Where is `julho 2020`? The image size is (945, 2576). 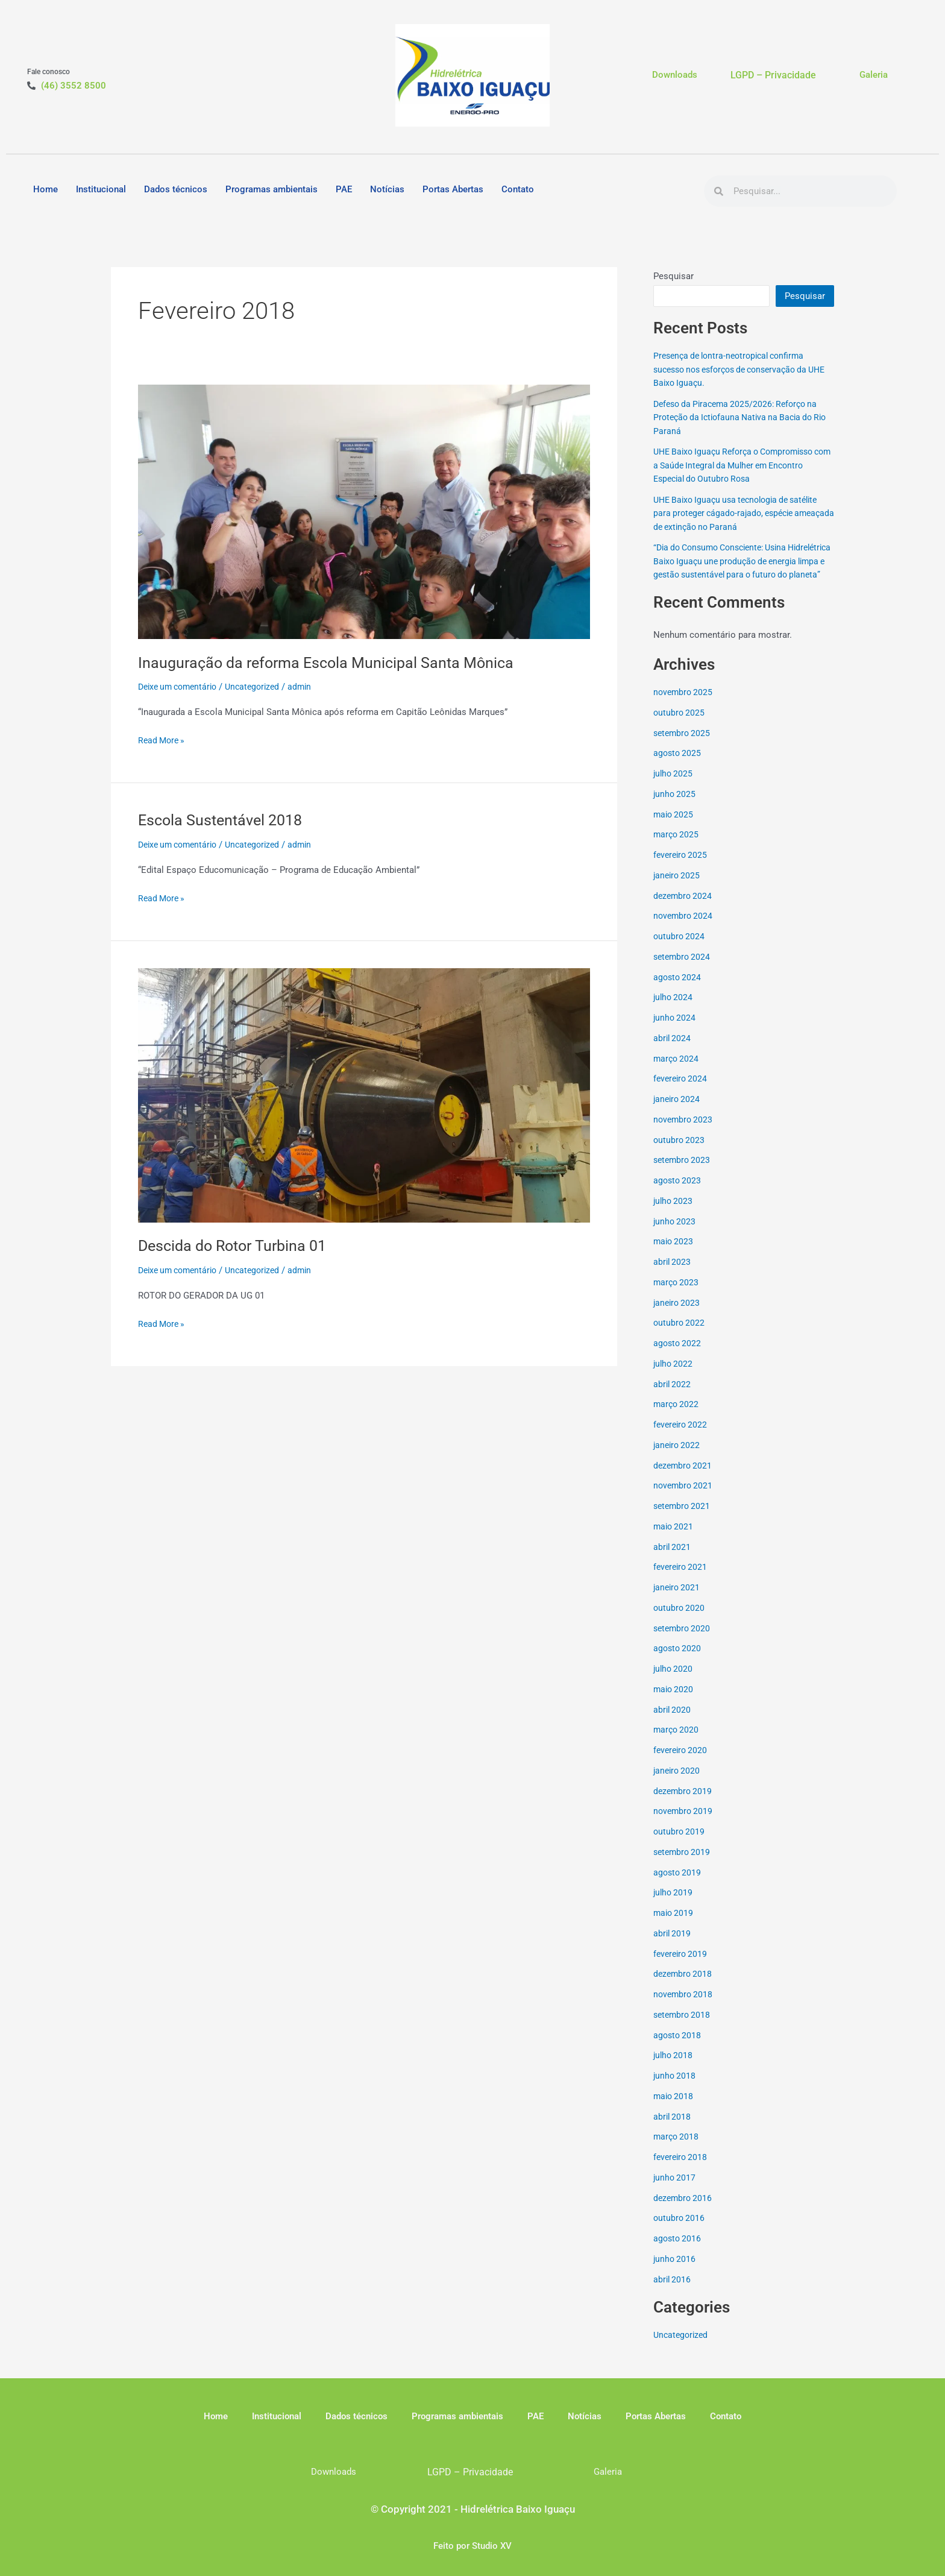
julho 2020 is located at coordinates (674, 1682).